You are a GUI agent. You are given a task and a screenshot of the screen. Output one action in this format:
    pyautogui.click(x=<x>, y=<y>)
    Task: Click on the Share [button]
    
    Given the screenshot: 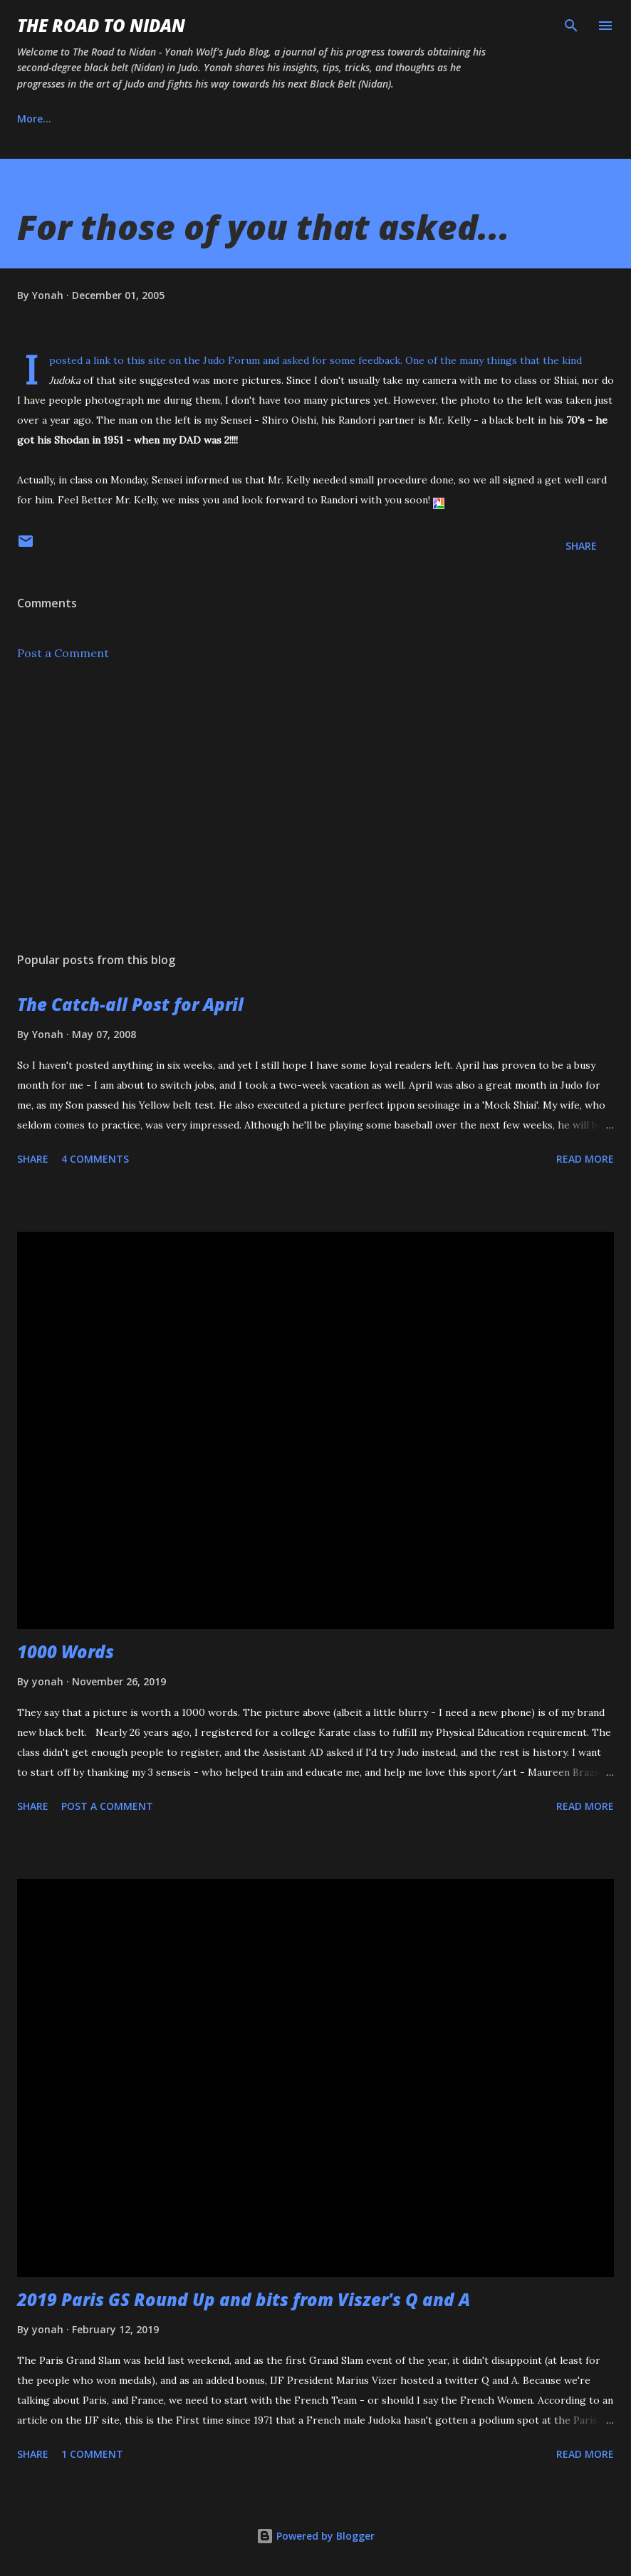 What is the action you would take?
    pyautogui.click(x=581, y=546)
    